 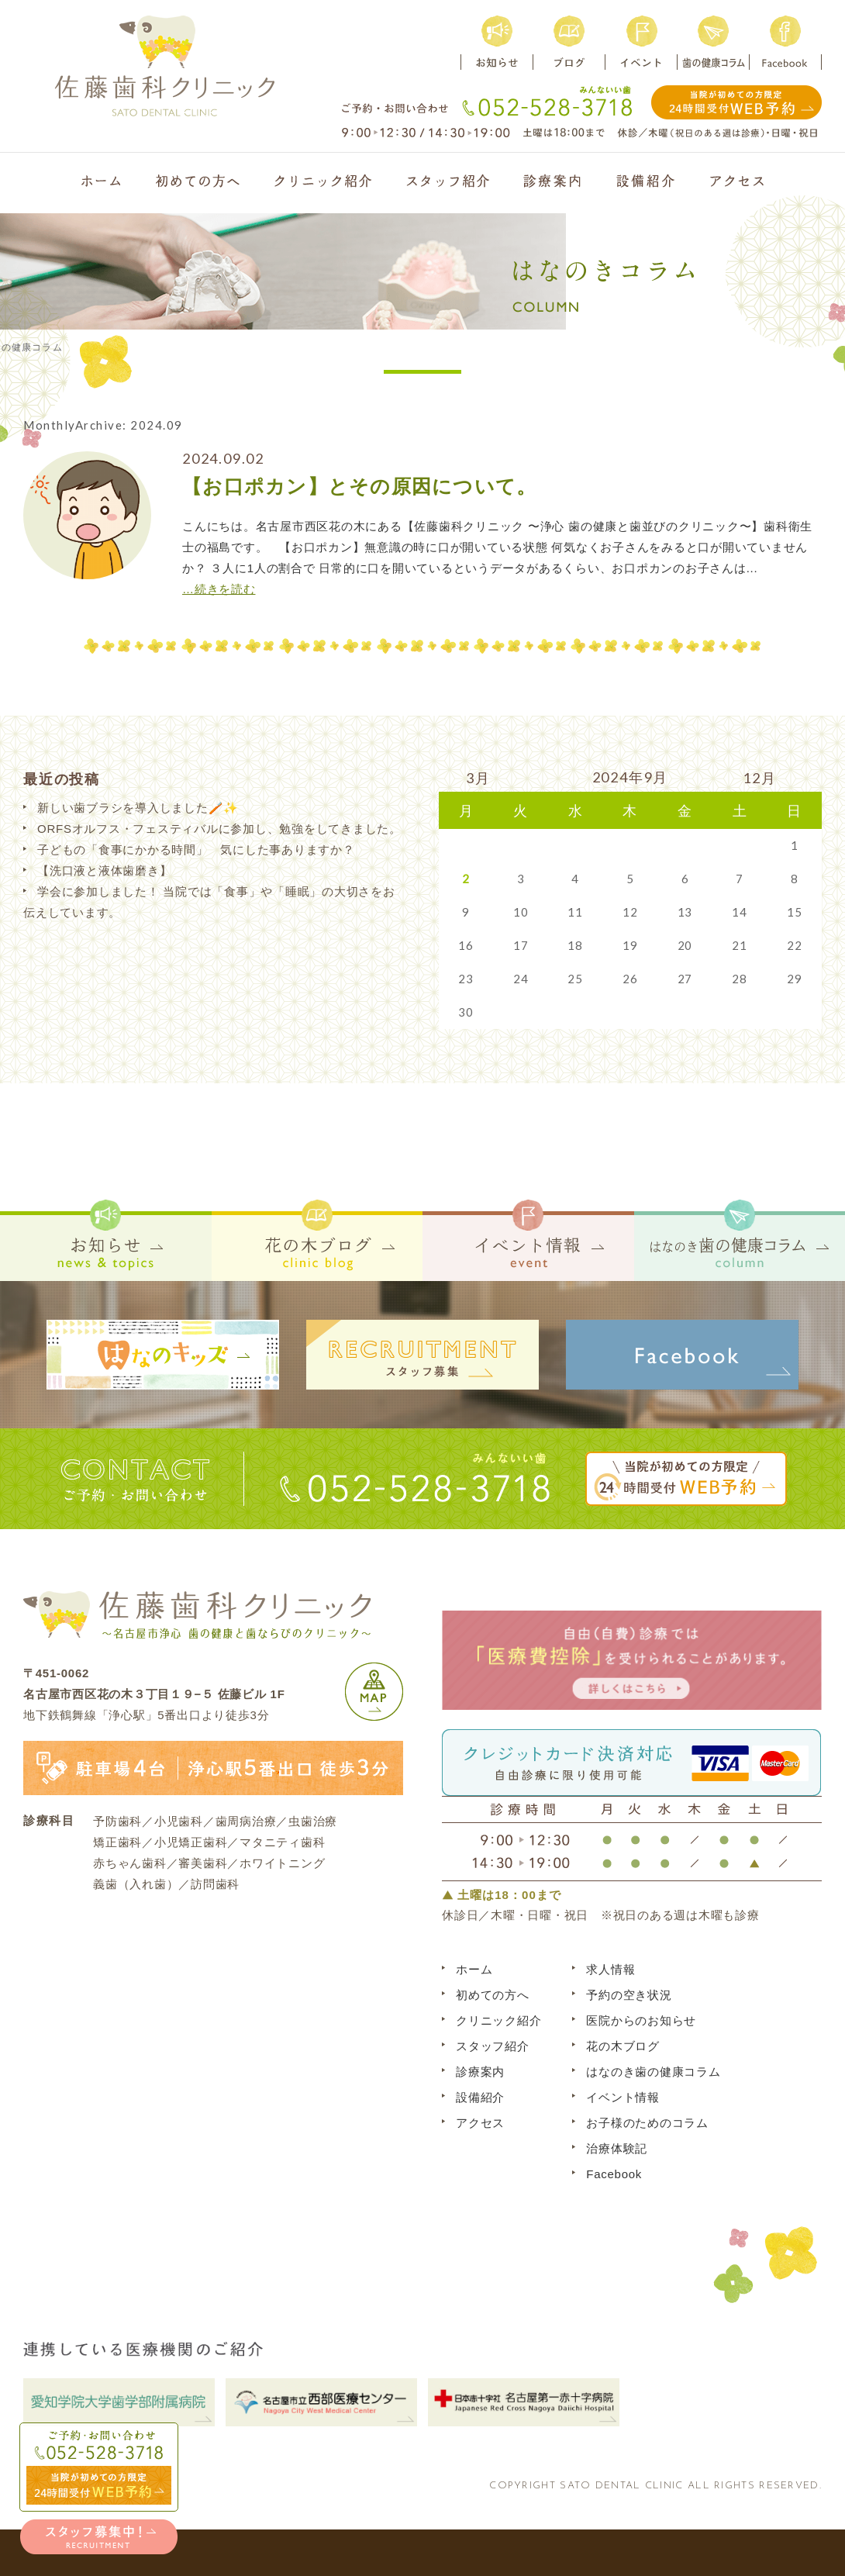 What do you see at coordinates (480, 2122) in the screenshot?
I see `アクセス` at bounding box center [480, 2122].